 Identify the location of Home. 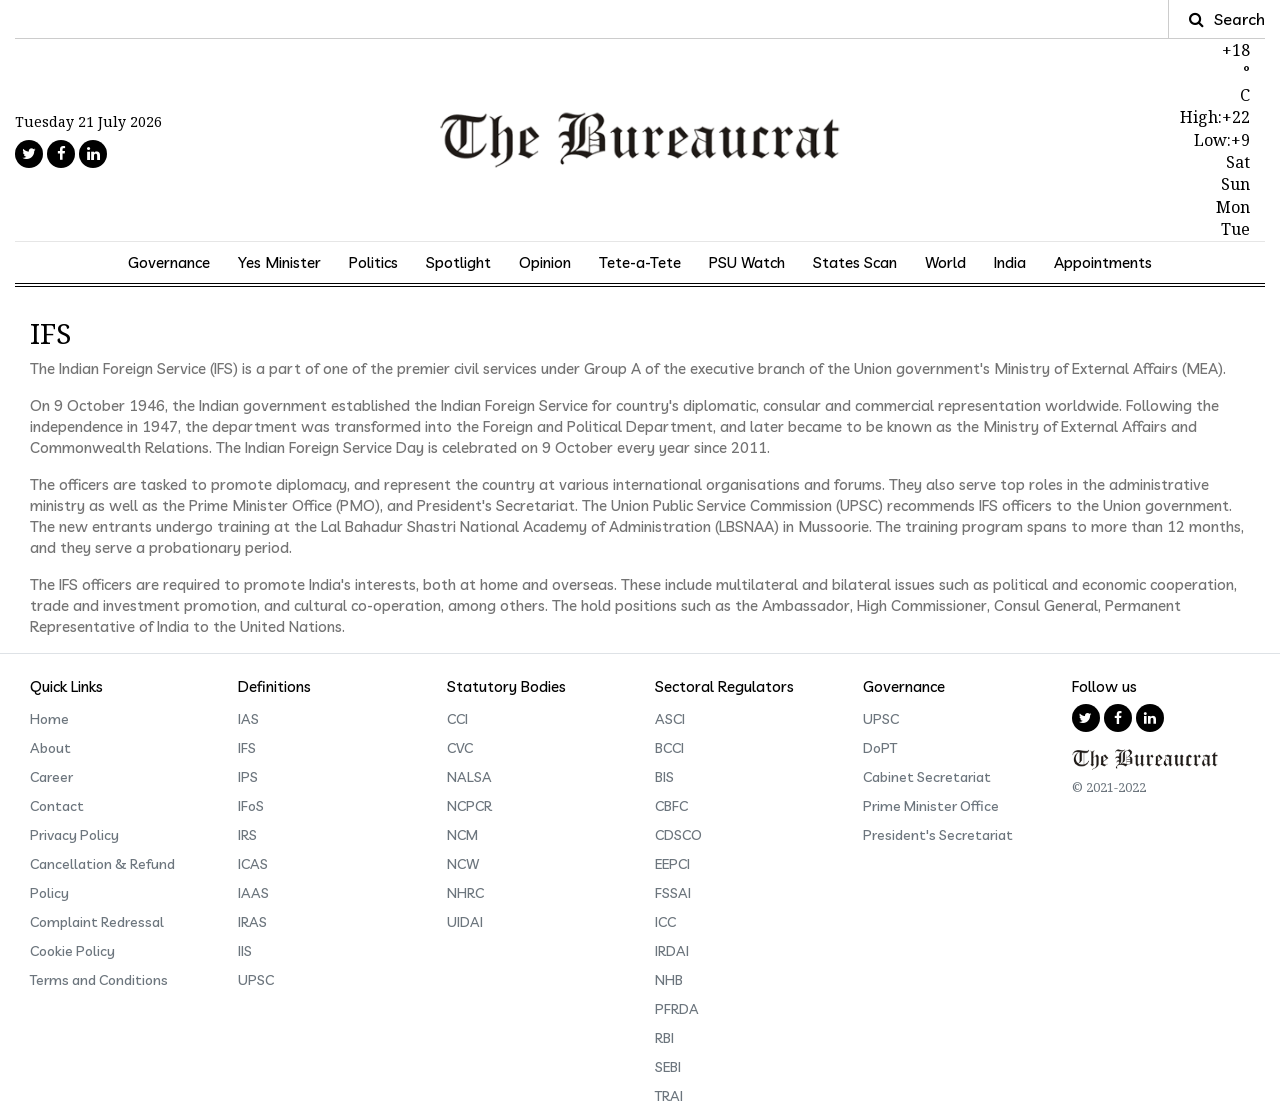
(49, 719).